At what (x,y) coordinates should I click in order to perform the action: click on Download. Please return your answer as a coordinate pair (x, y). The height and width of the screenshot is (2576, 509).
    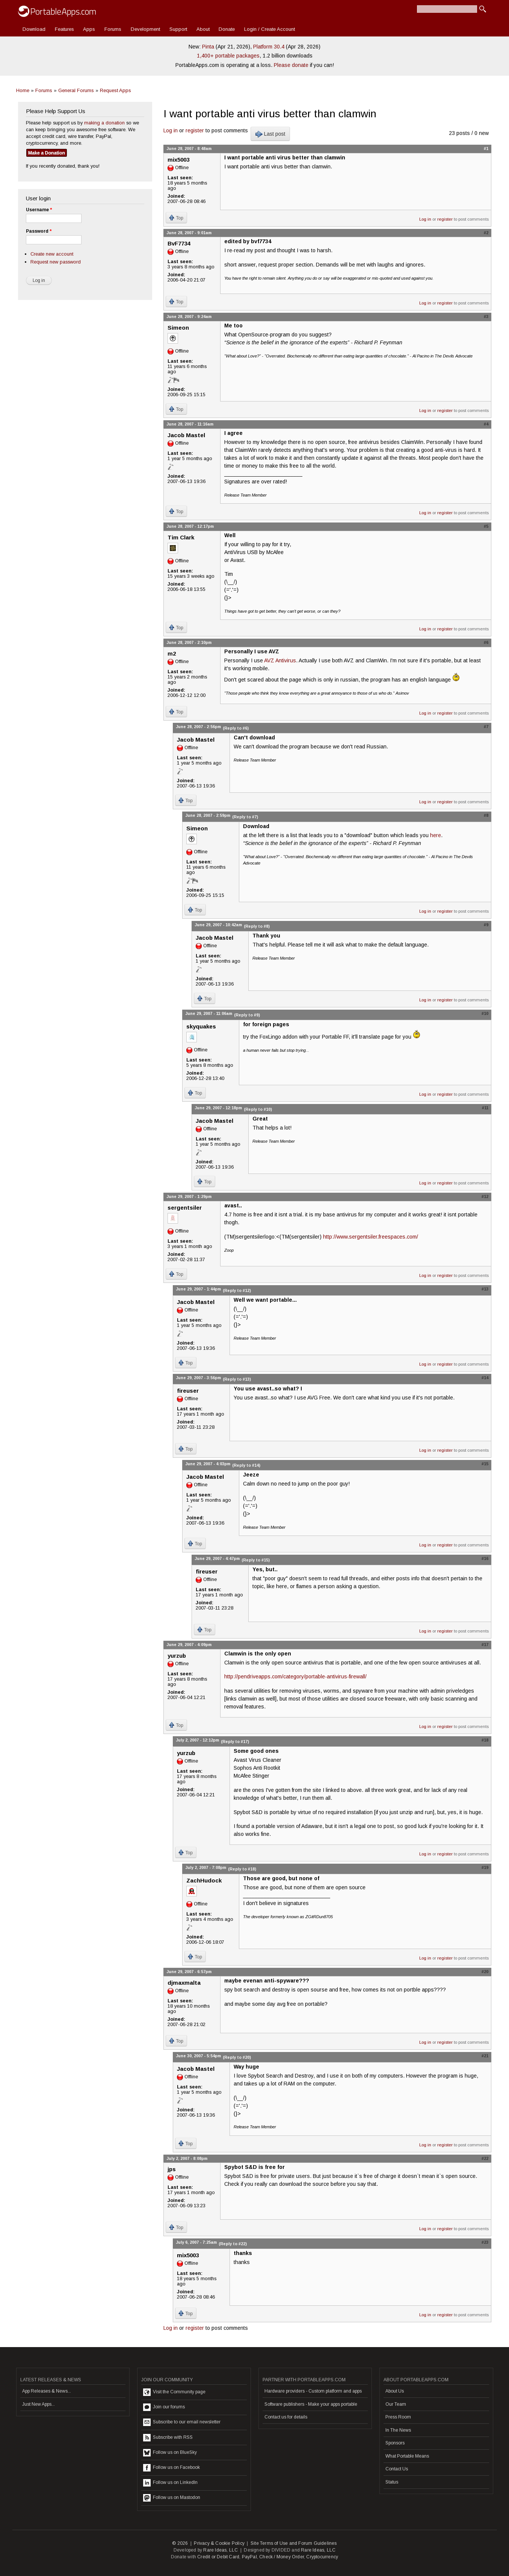
    Looking at the image, I should click on (34, 29).